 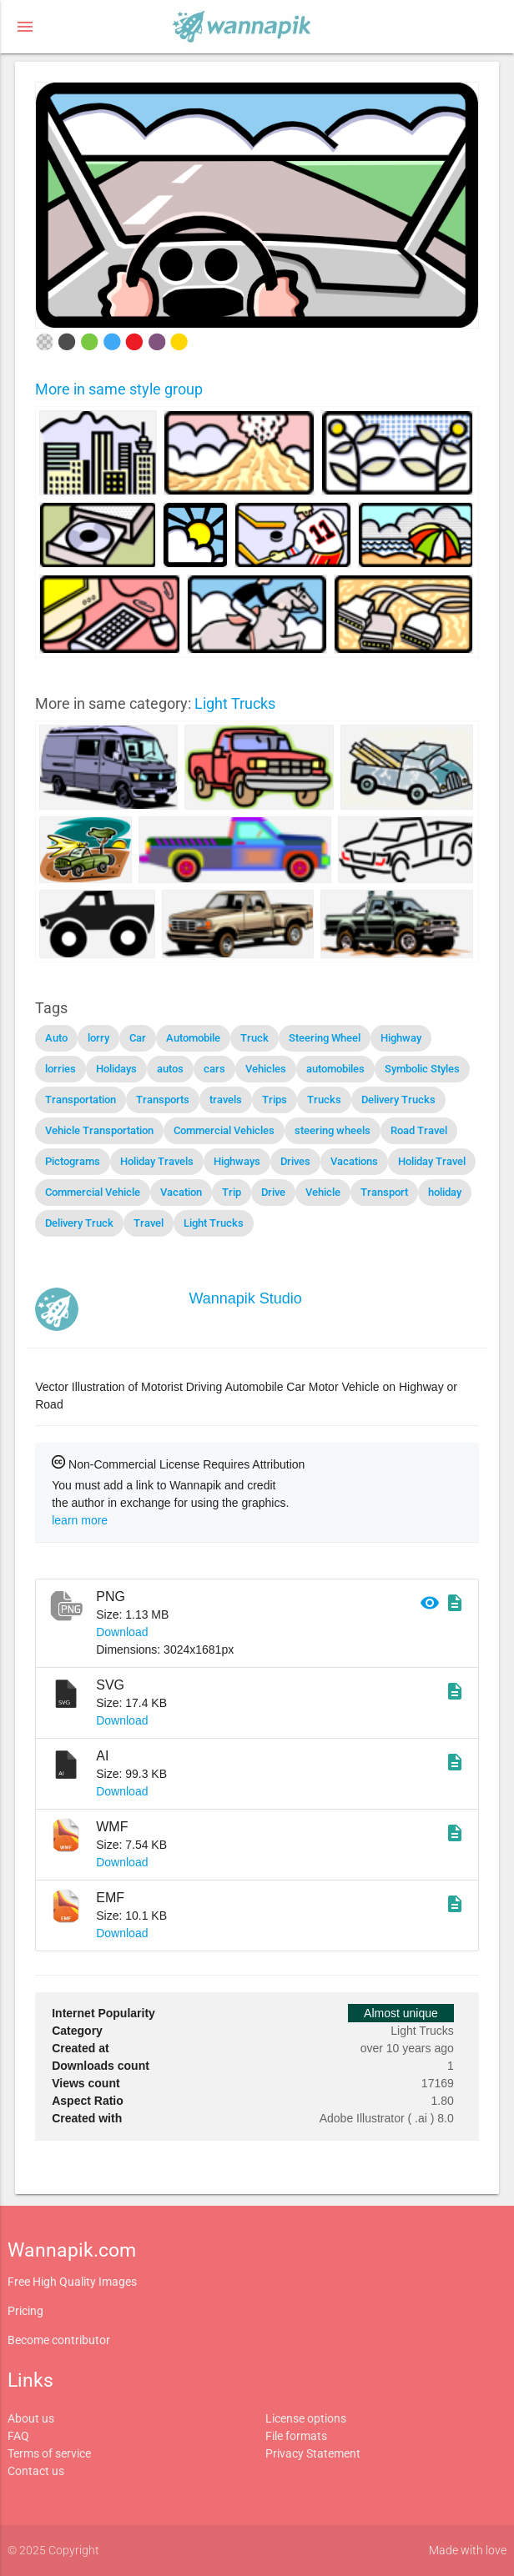 What do you see at coordinates (305, 2418) in the screenshot?
I see `License options` at bounding box center [305, 2418].